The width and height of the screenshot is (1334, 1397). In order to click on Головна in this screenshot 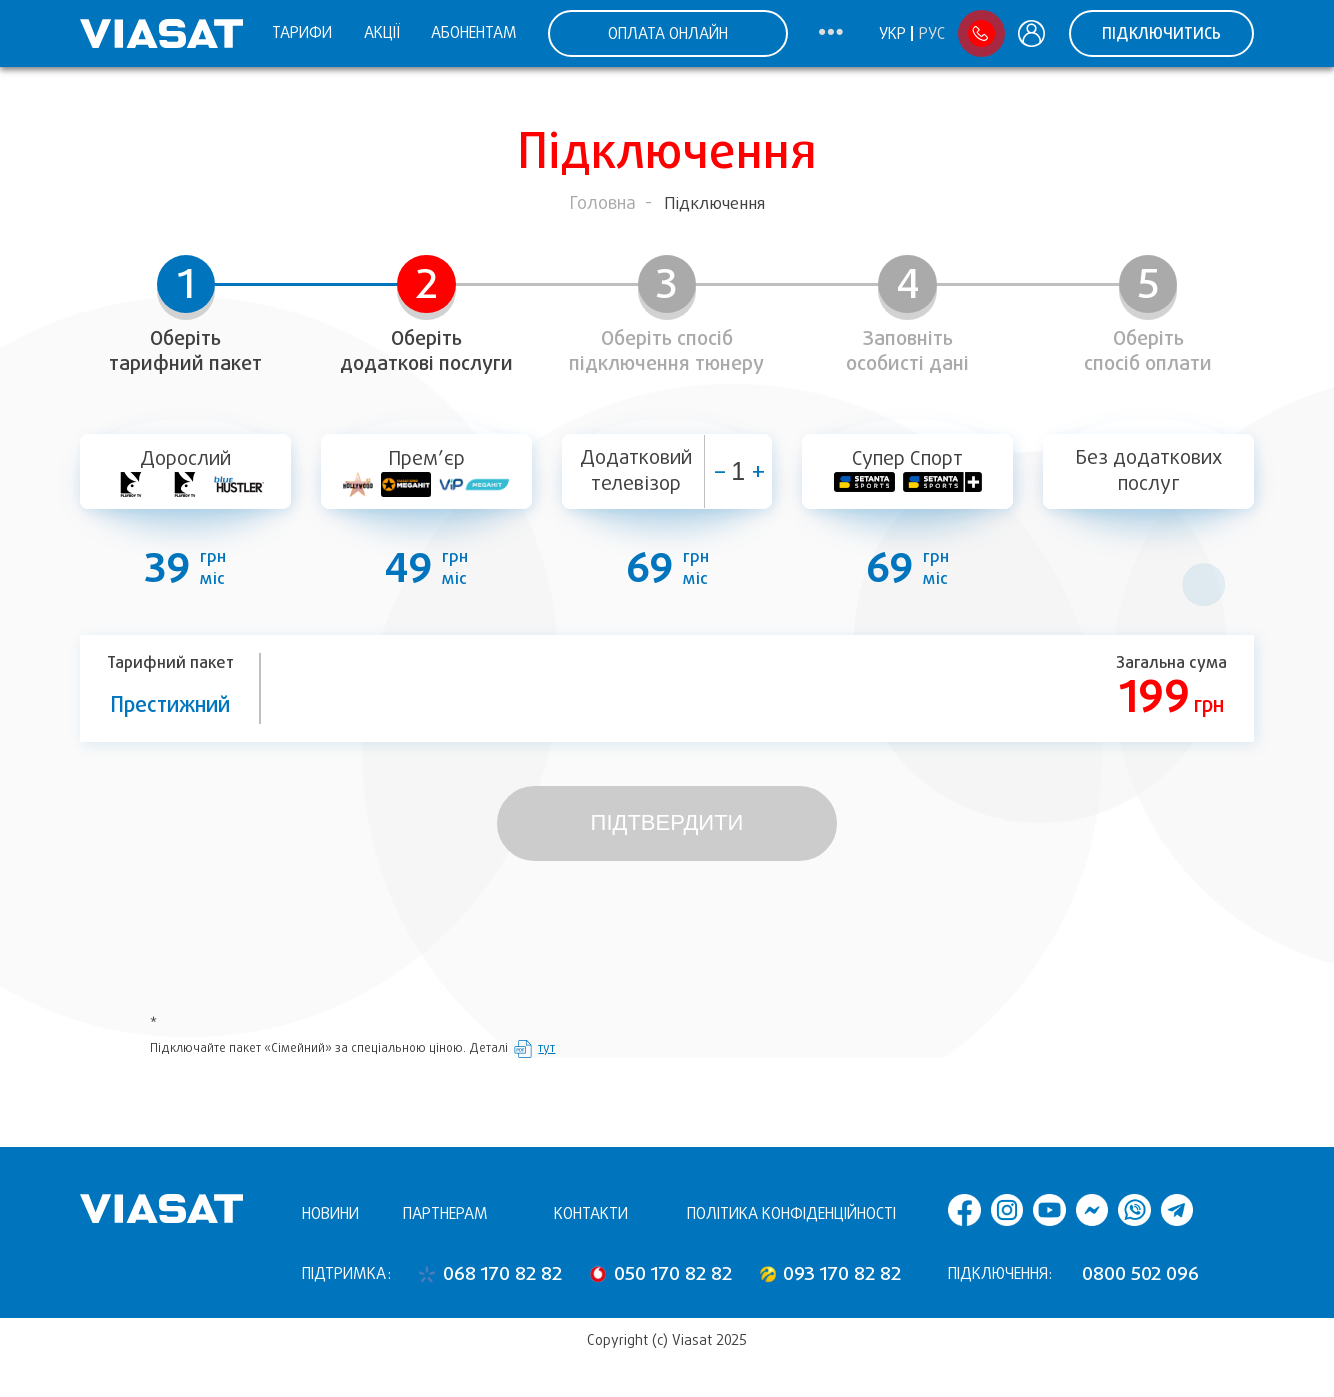, I will do `click(603, 203)`.